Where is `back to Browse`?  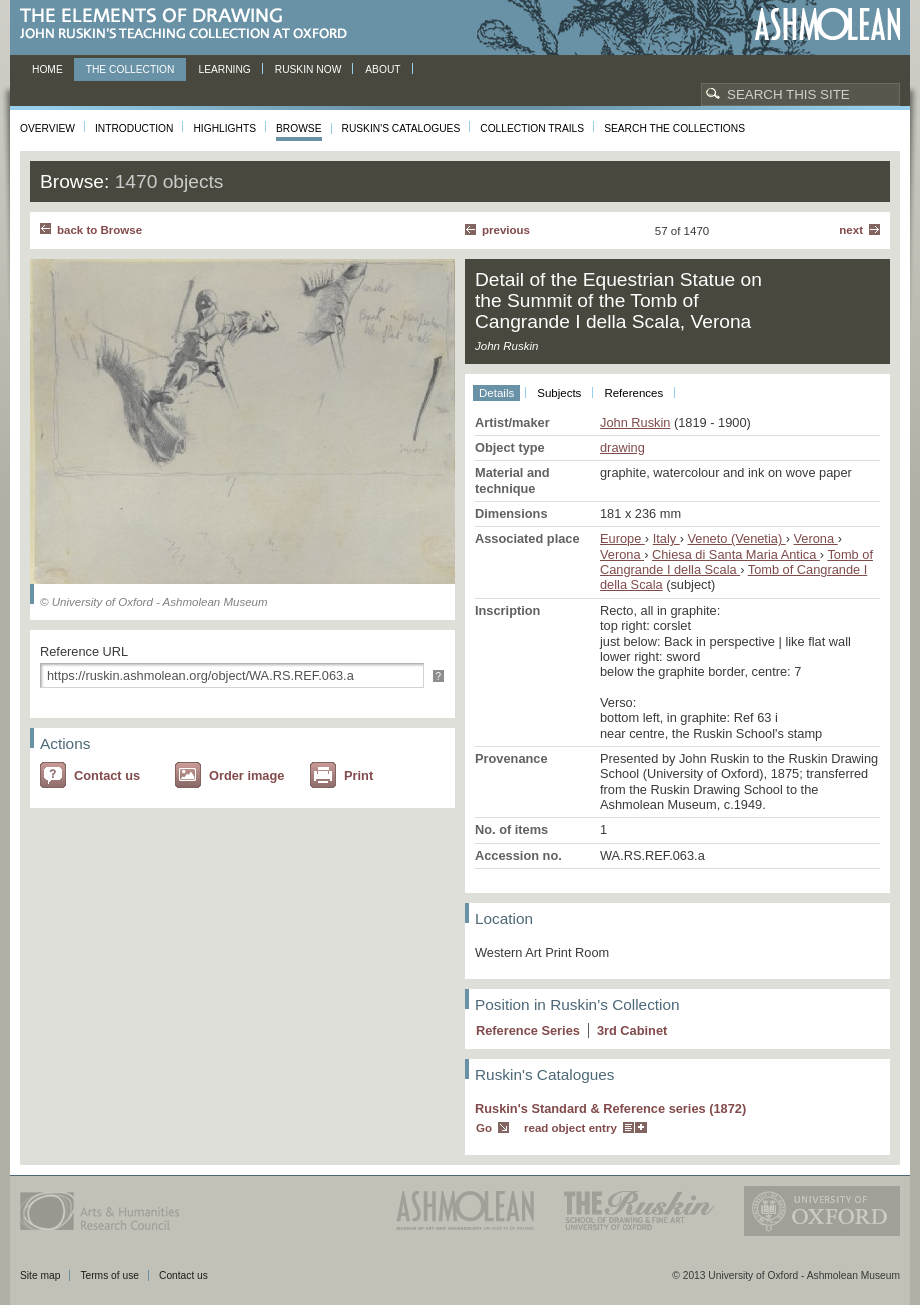
back to Browse is located at coordinates (99, 230).